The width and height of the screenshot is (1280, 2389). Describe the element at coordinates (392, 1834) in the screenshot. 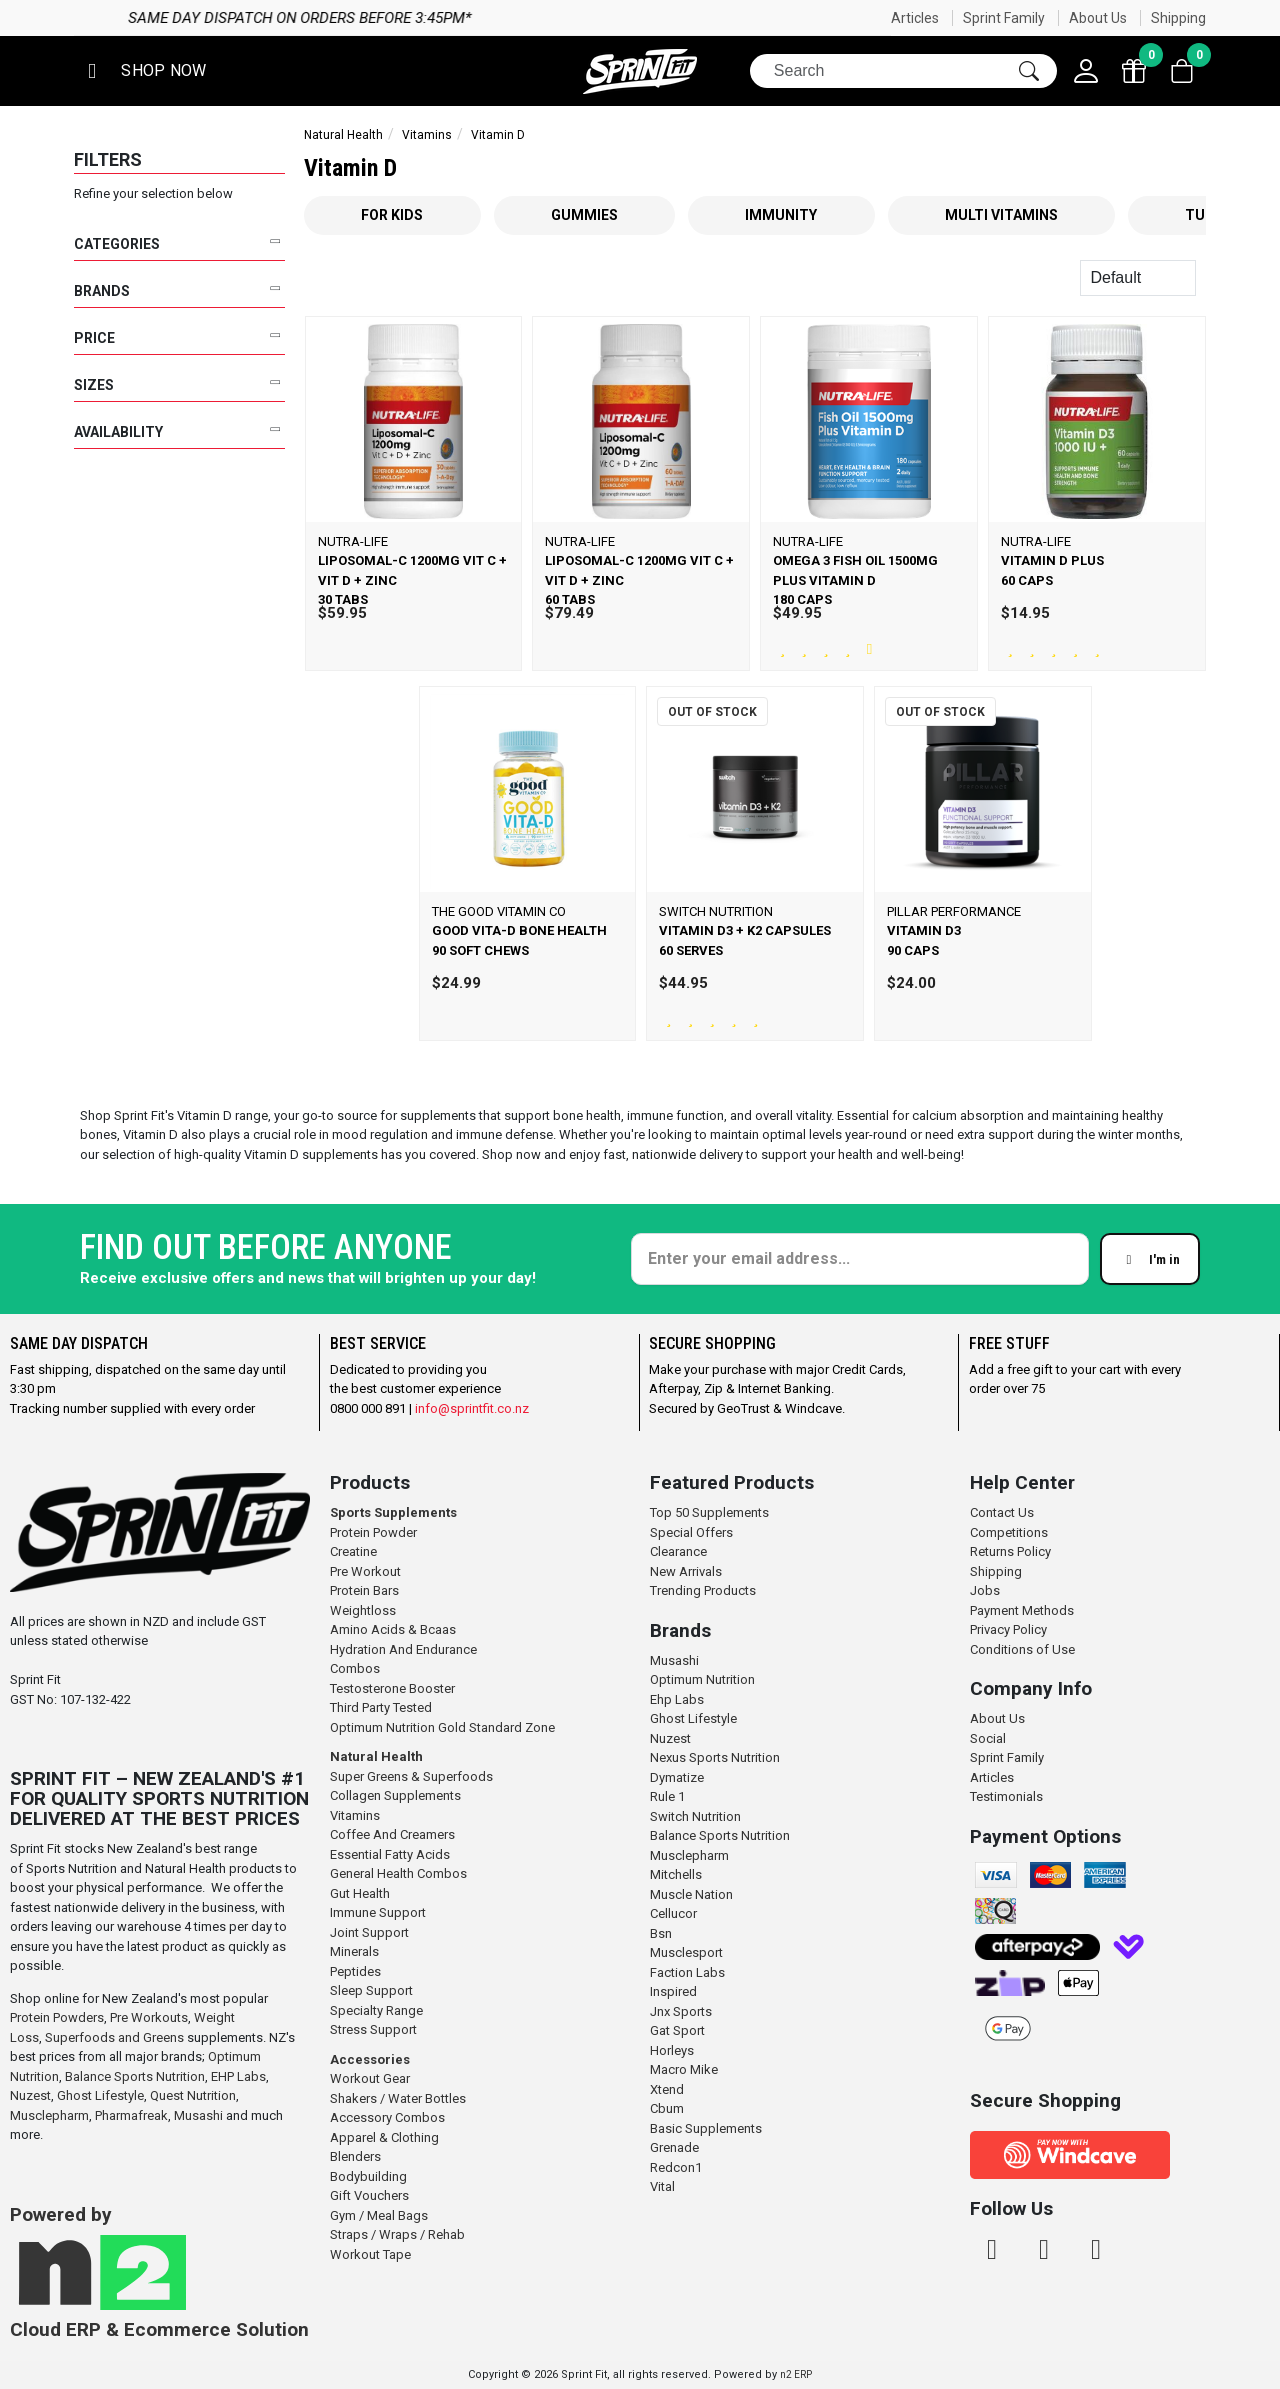

I see `Coffee And Creamers` at that location.